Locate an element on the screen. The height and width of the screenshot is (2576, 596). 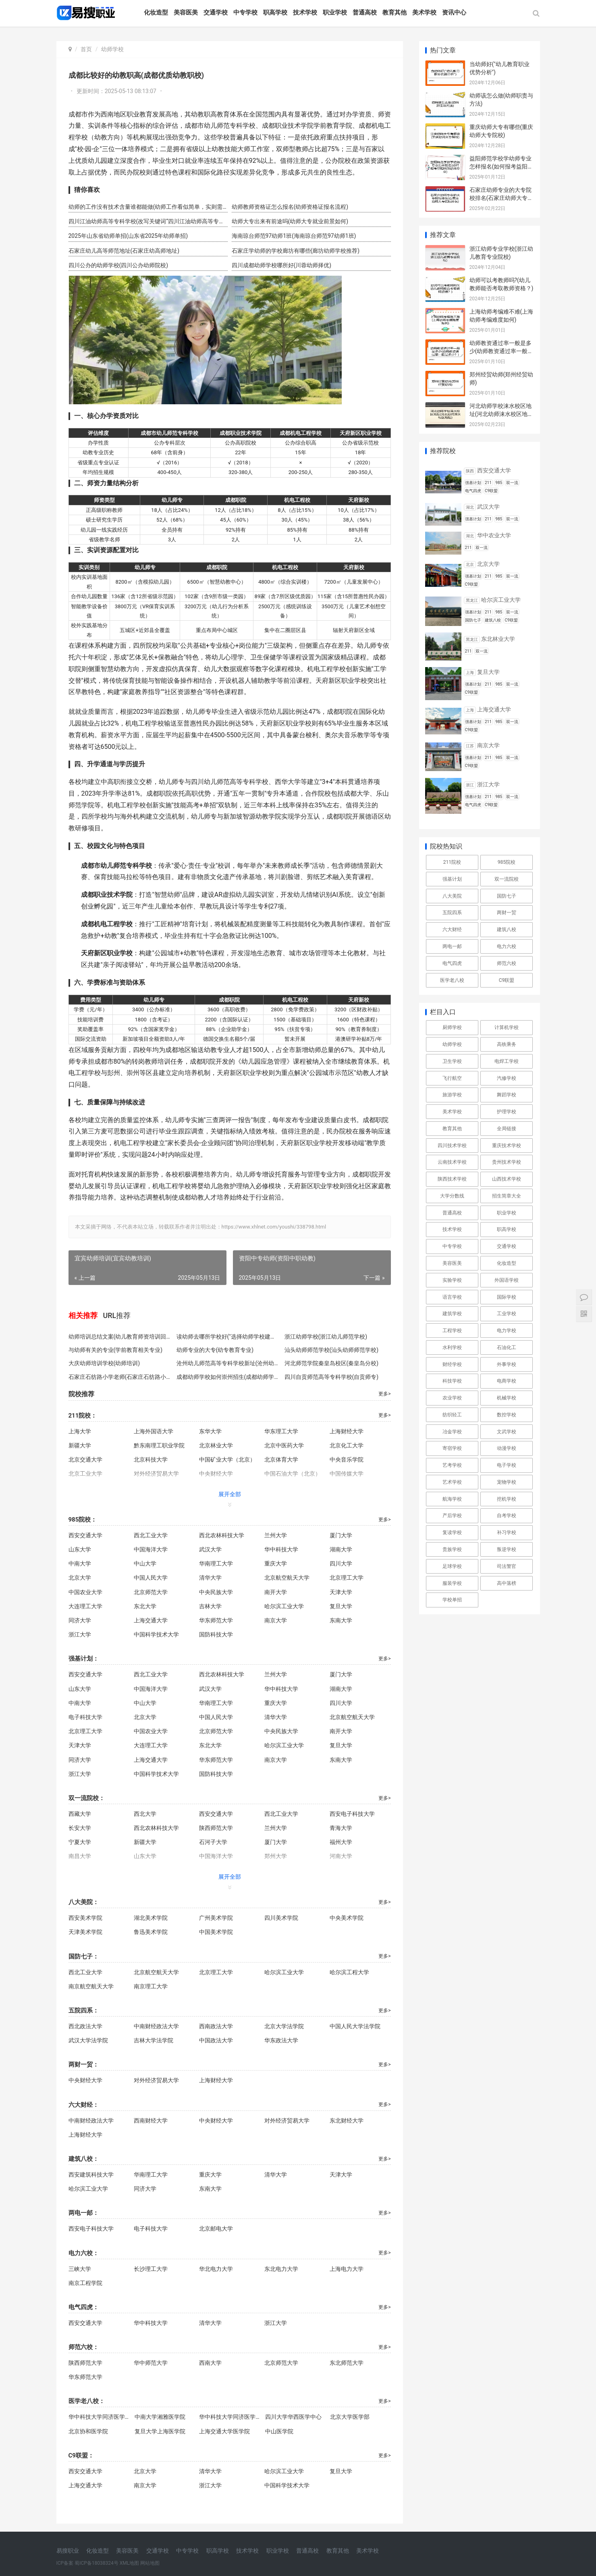
西安建筑科技大学 is located at coordinates (91, 2174).